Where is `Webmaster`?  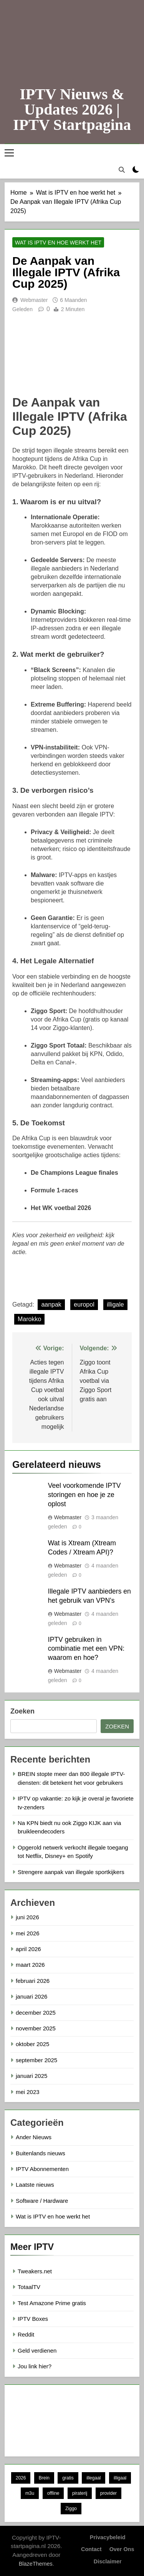 Webmaster is located at coordinates (34, 300).